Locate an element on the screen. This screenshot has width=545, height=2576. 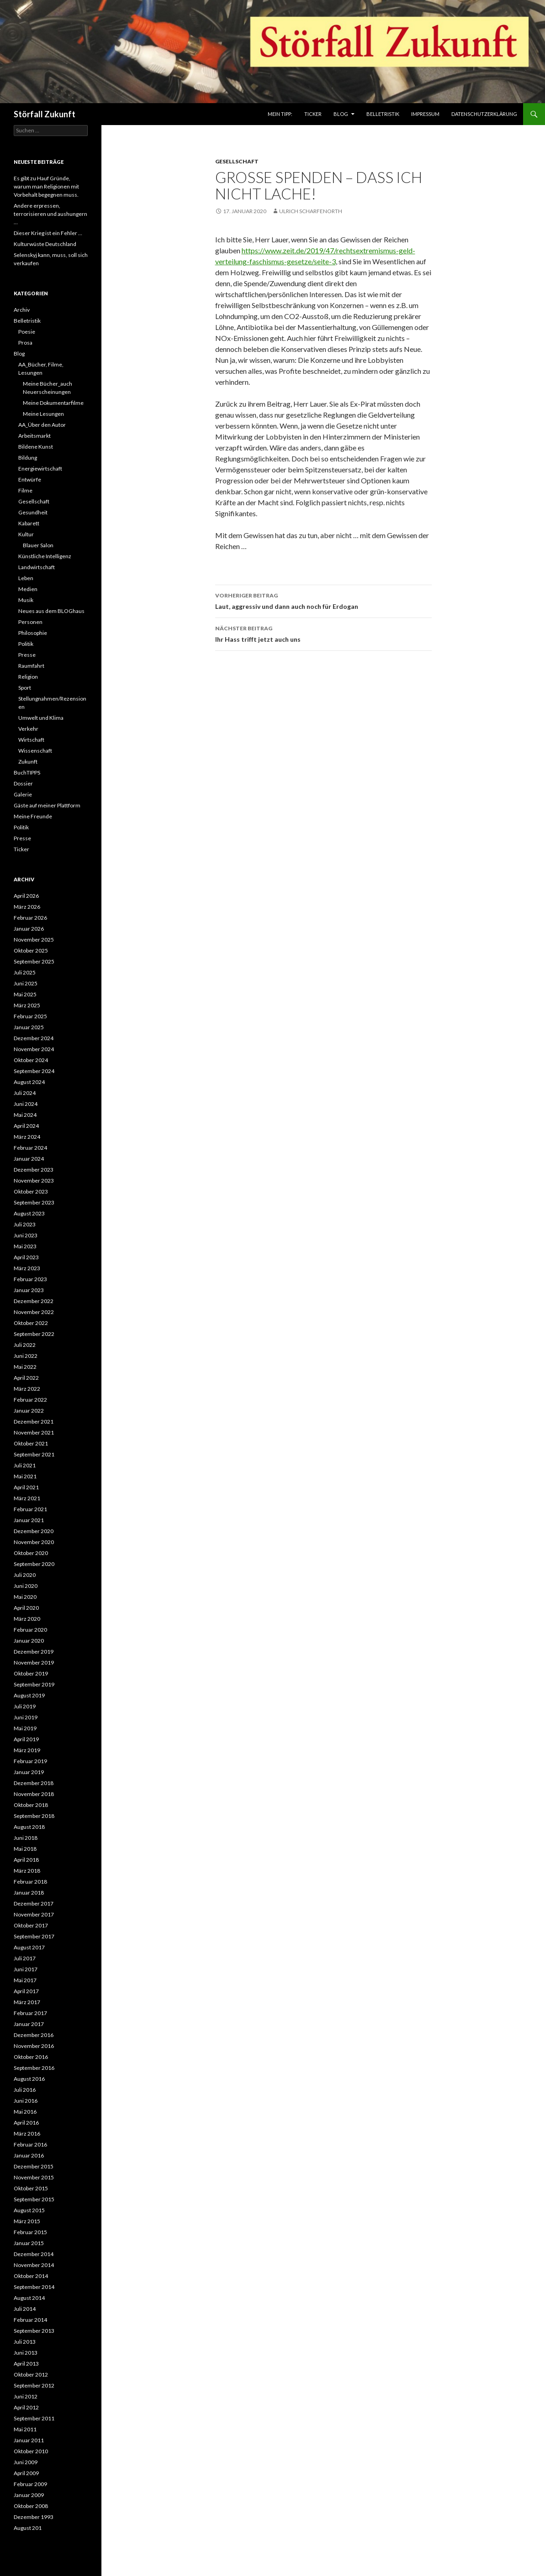
Dossier is located at coordinates (23, 783).